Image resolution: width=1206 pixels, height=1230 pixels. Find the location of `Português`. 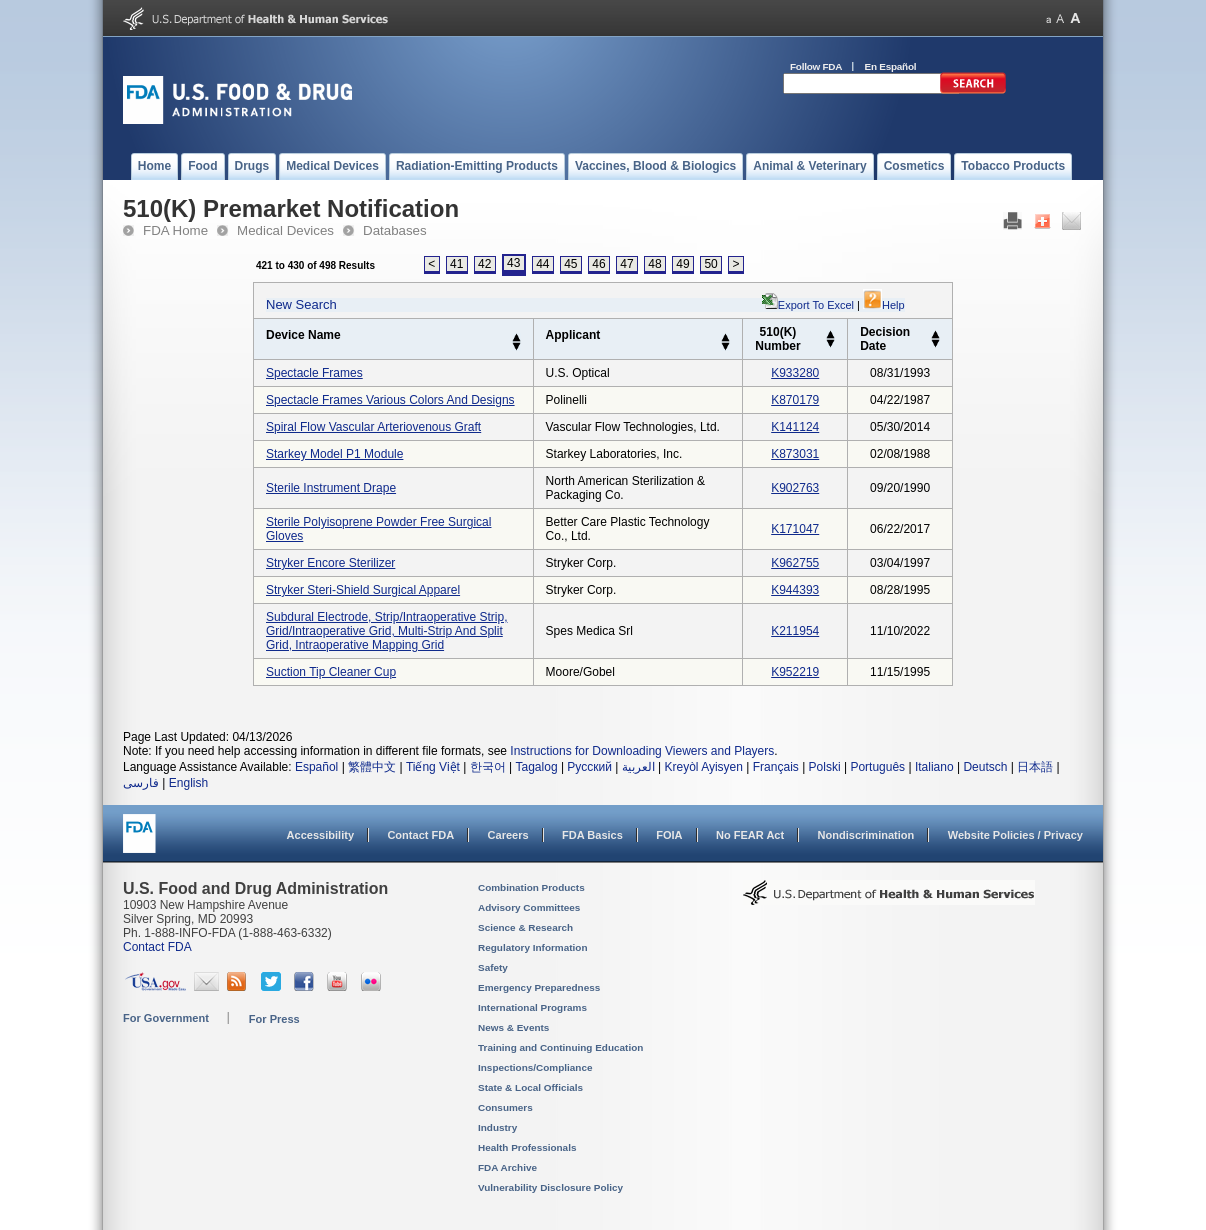

Português is located at coordinates (877, 767).